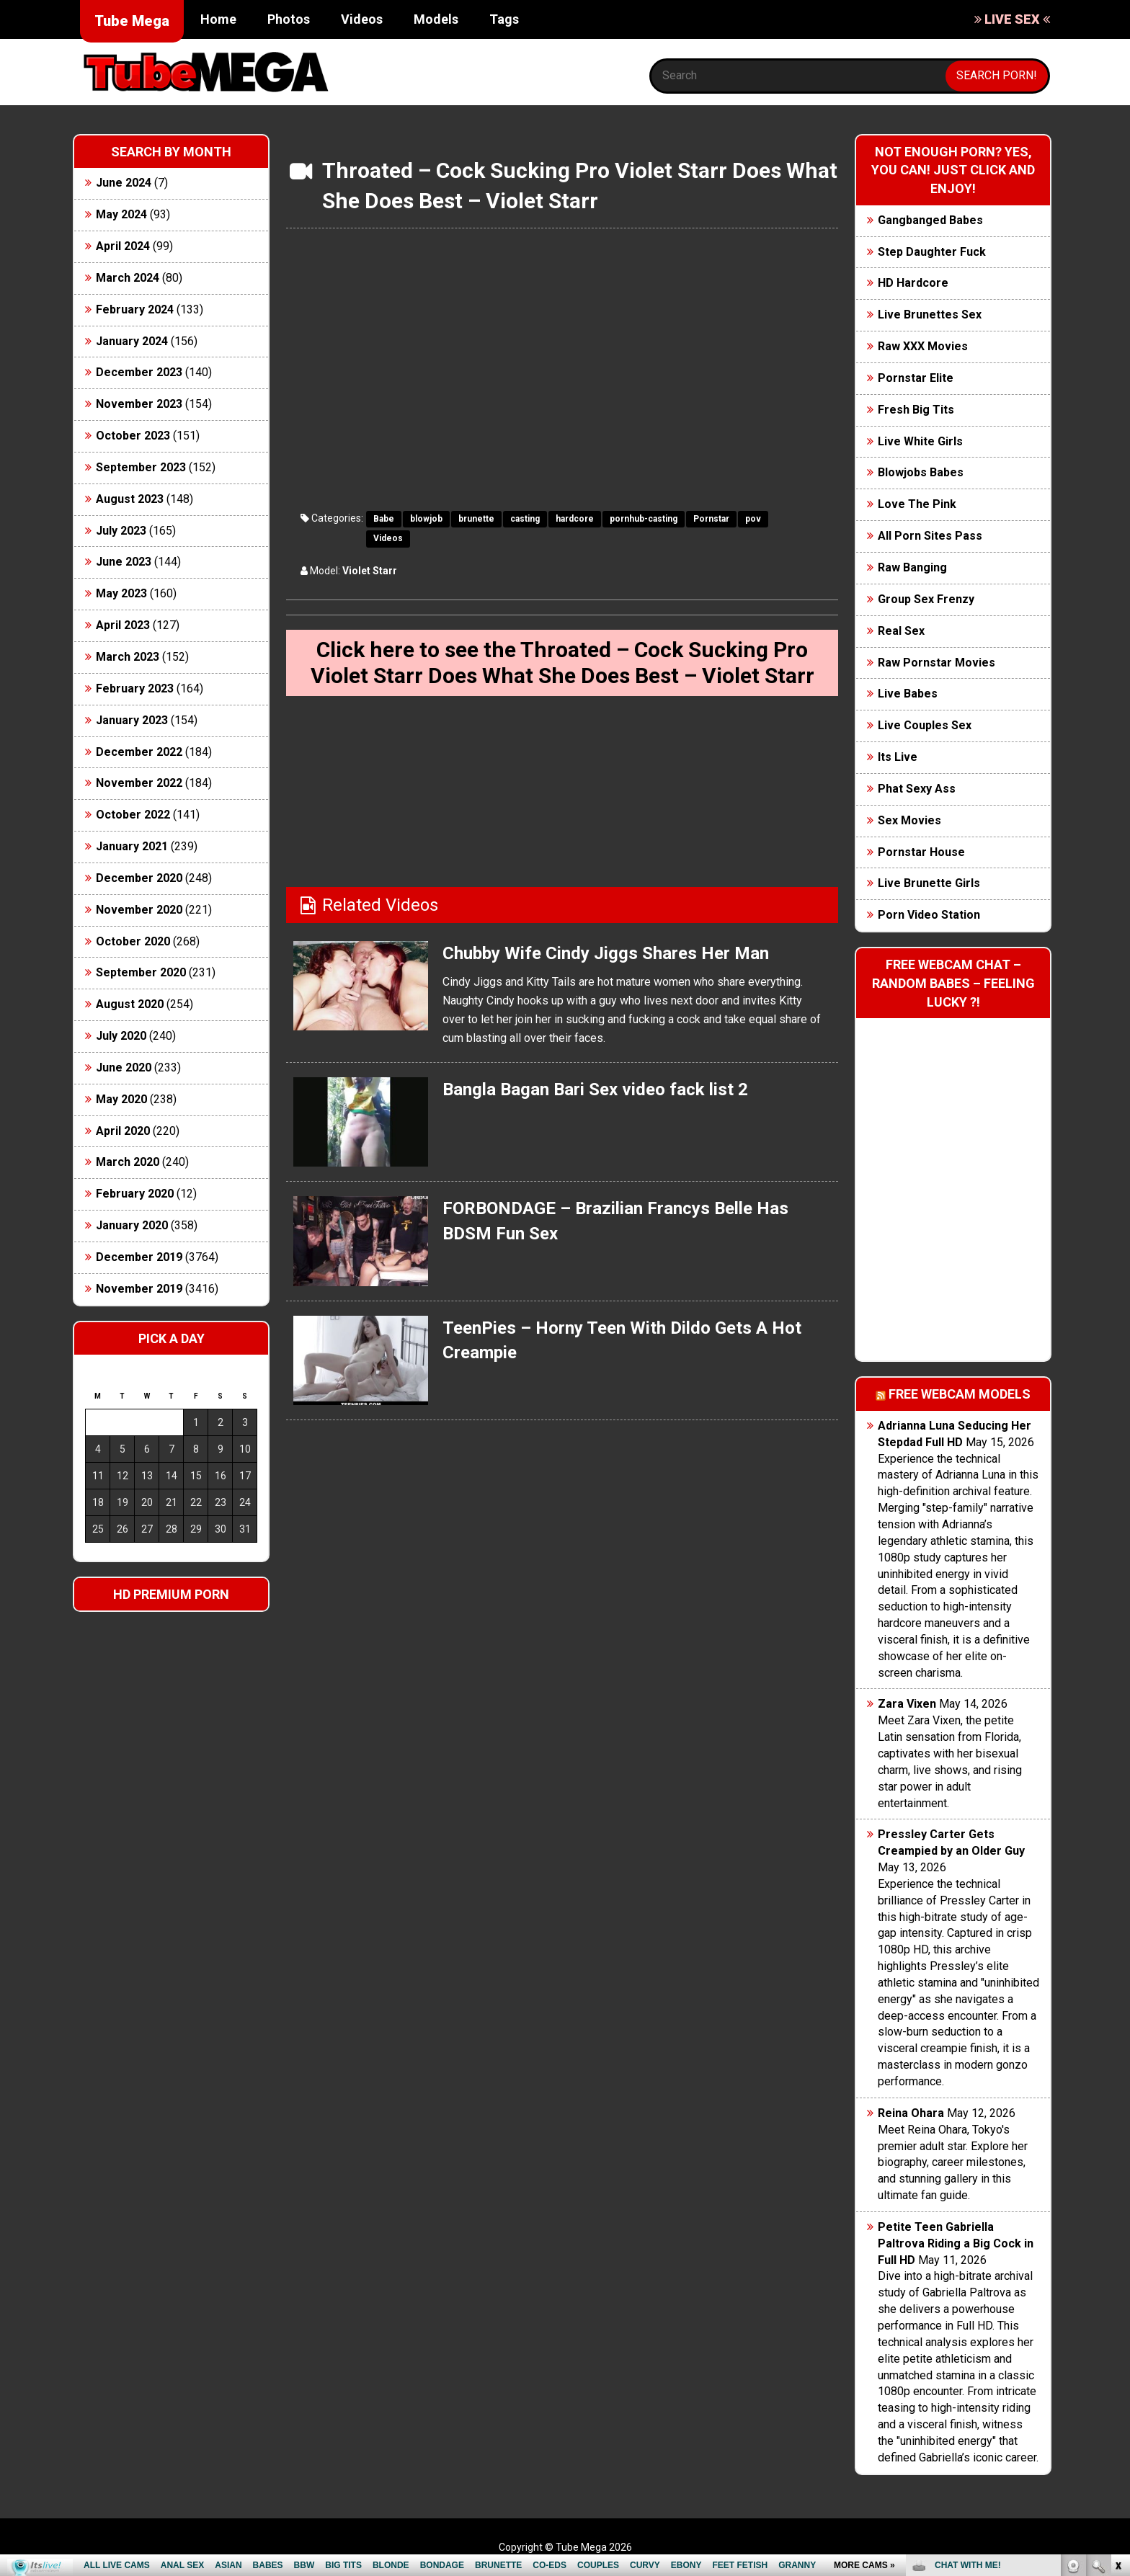 The height and width of the screenshot is (2576, 1130). Describe the element at coordinates (920, 441) in the screenshot. I see `Live White Girls` at that location.